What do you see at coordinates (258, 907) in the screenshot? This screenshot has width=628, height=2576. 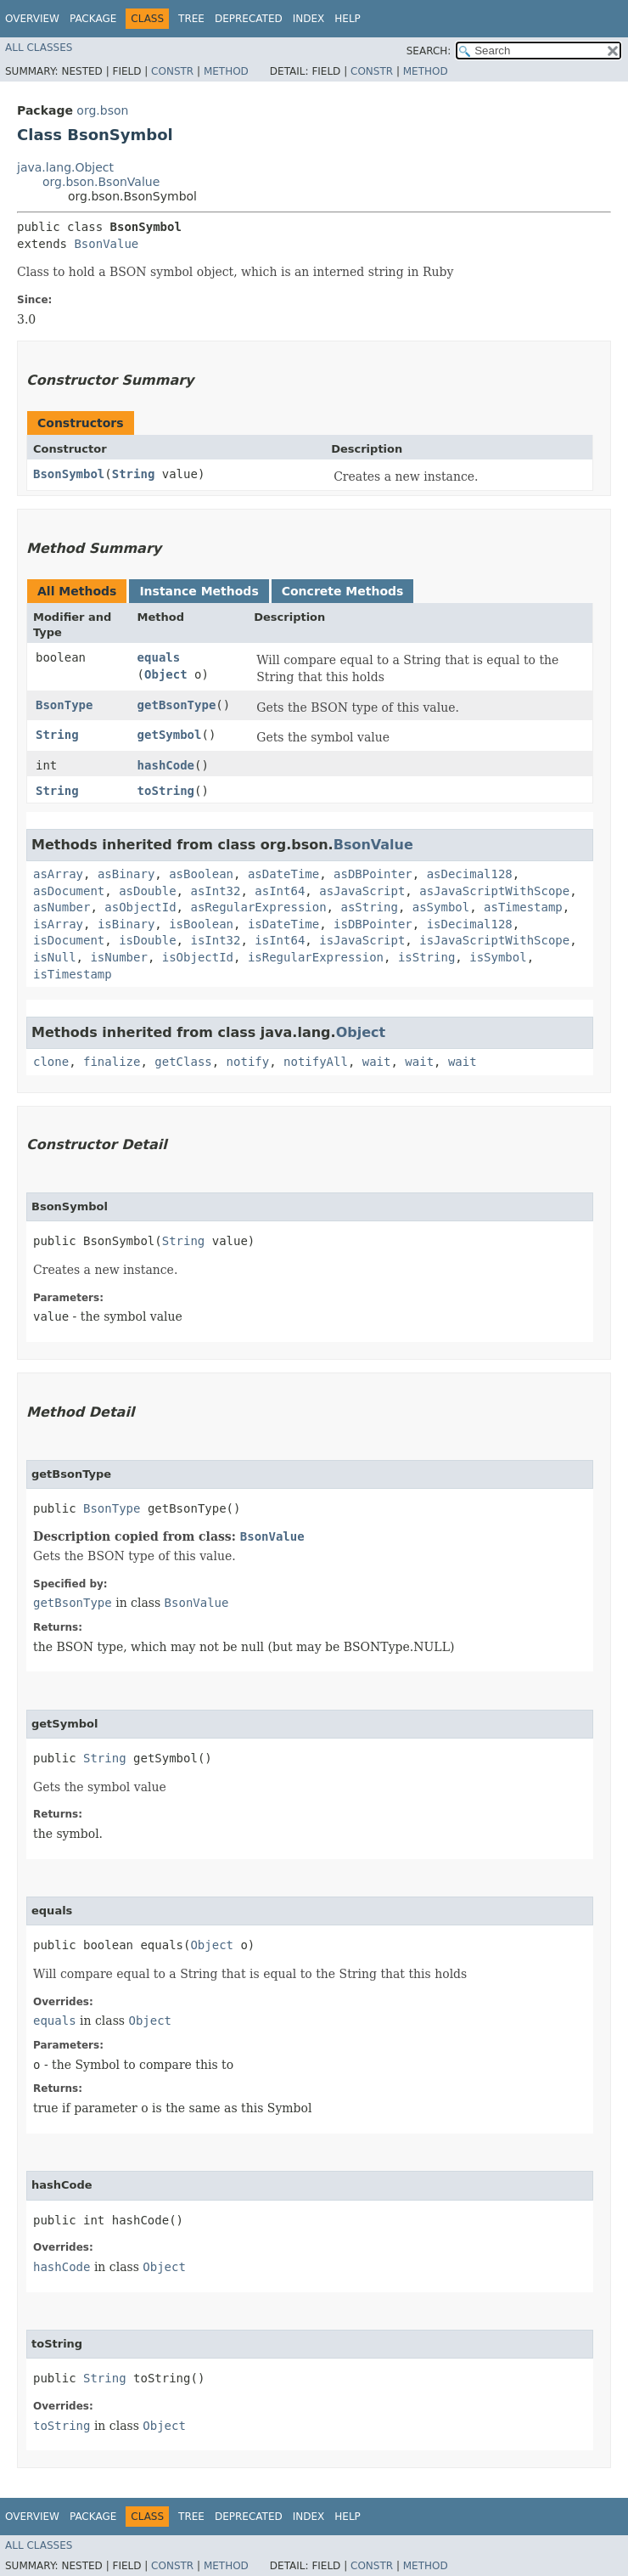 I see `asRegularExpression` at bounding box center [258, 907].